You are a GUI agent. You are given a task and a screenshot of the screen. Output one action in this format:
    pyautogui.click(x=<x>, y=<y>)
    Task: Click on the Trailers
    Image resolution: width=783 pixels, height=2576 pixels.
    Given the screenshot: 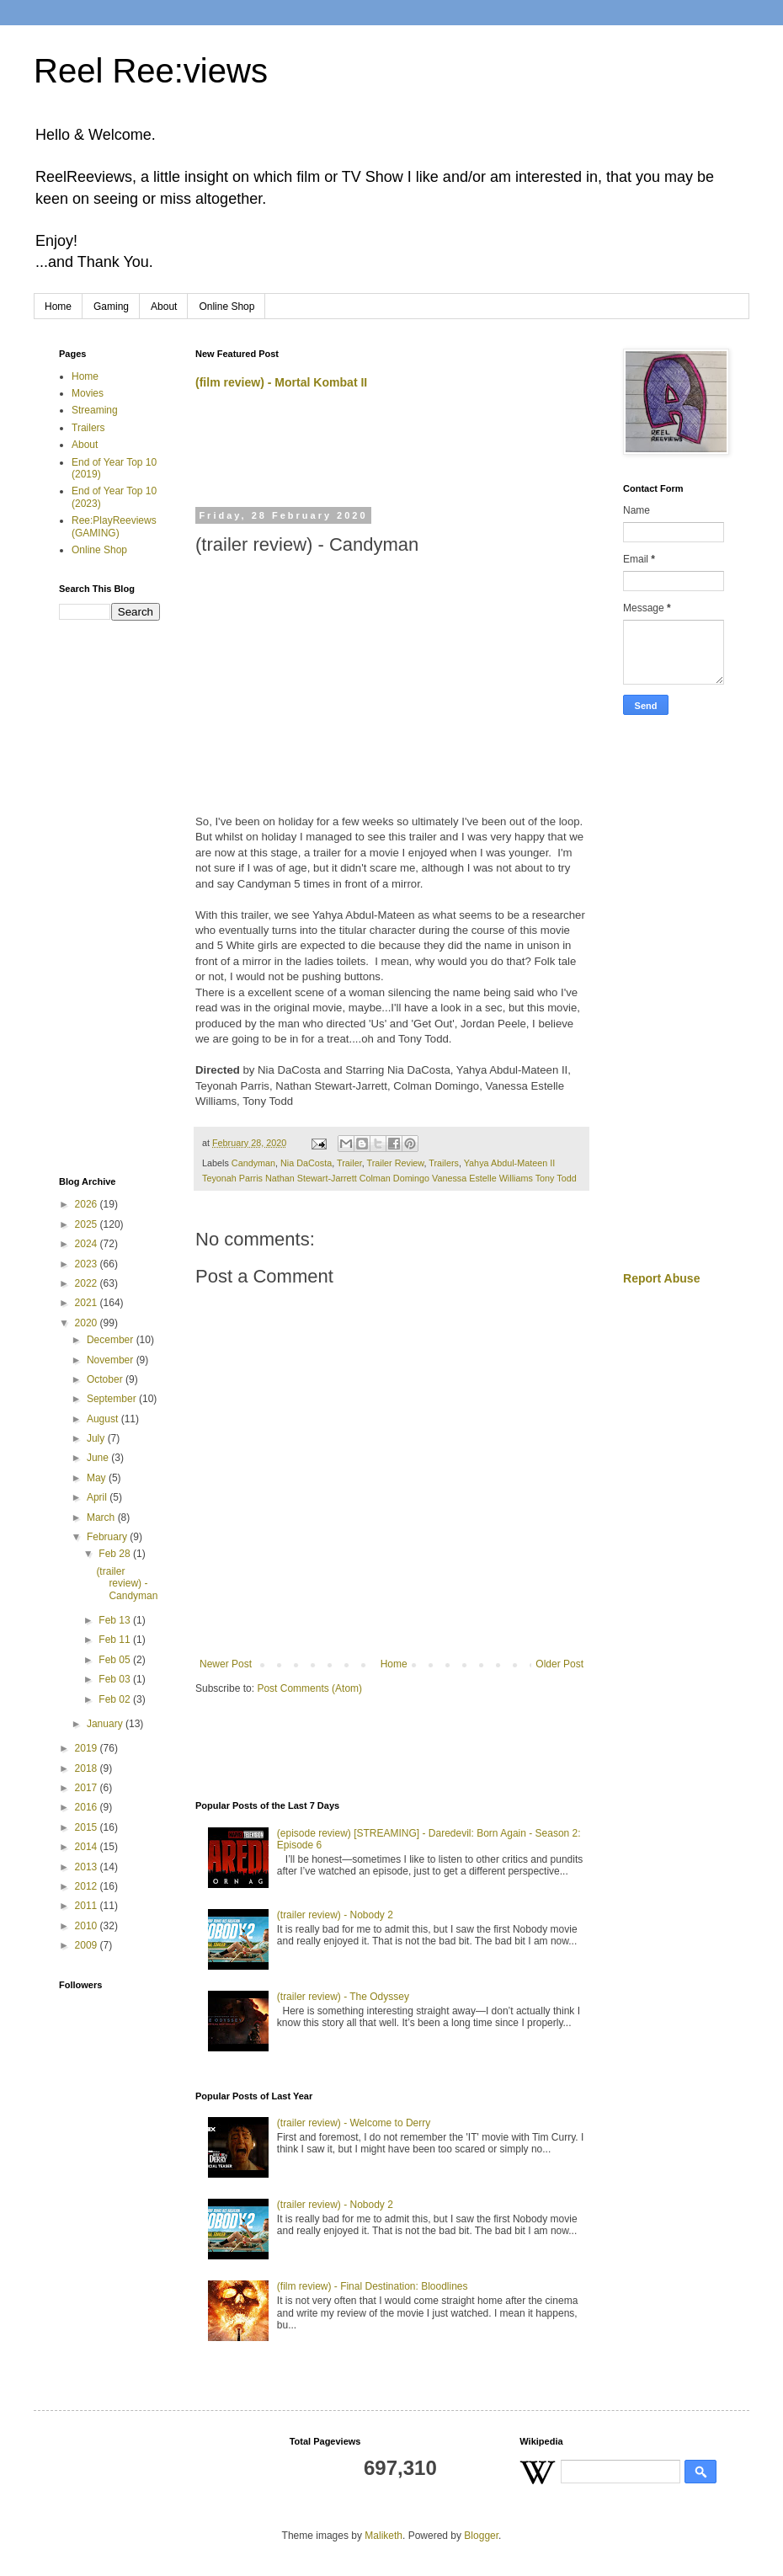 What is the action you would take?
    pyautogui.click(x=444, y=1163)
    